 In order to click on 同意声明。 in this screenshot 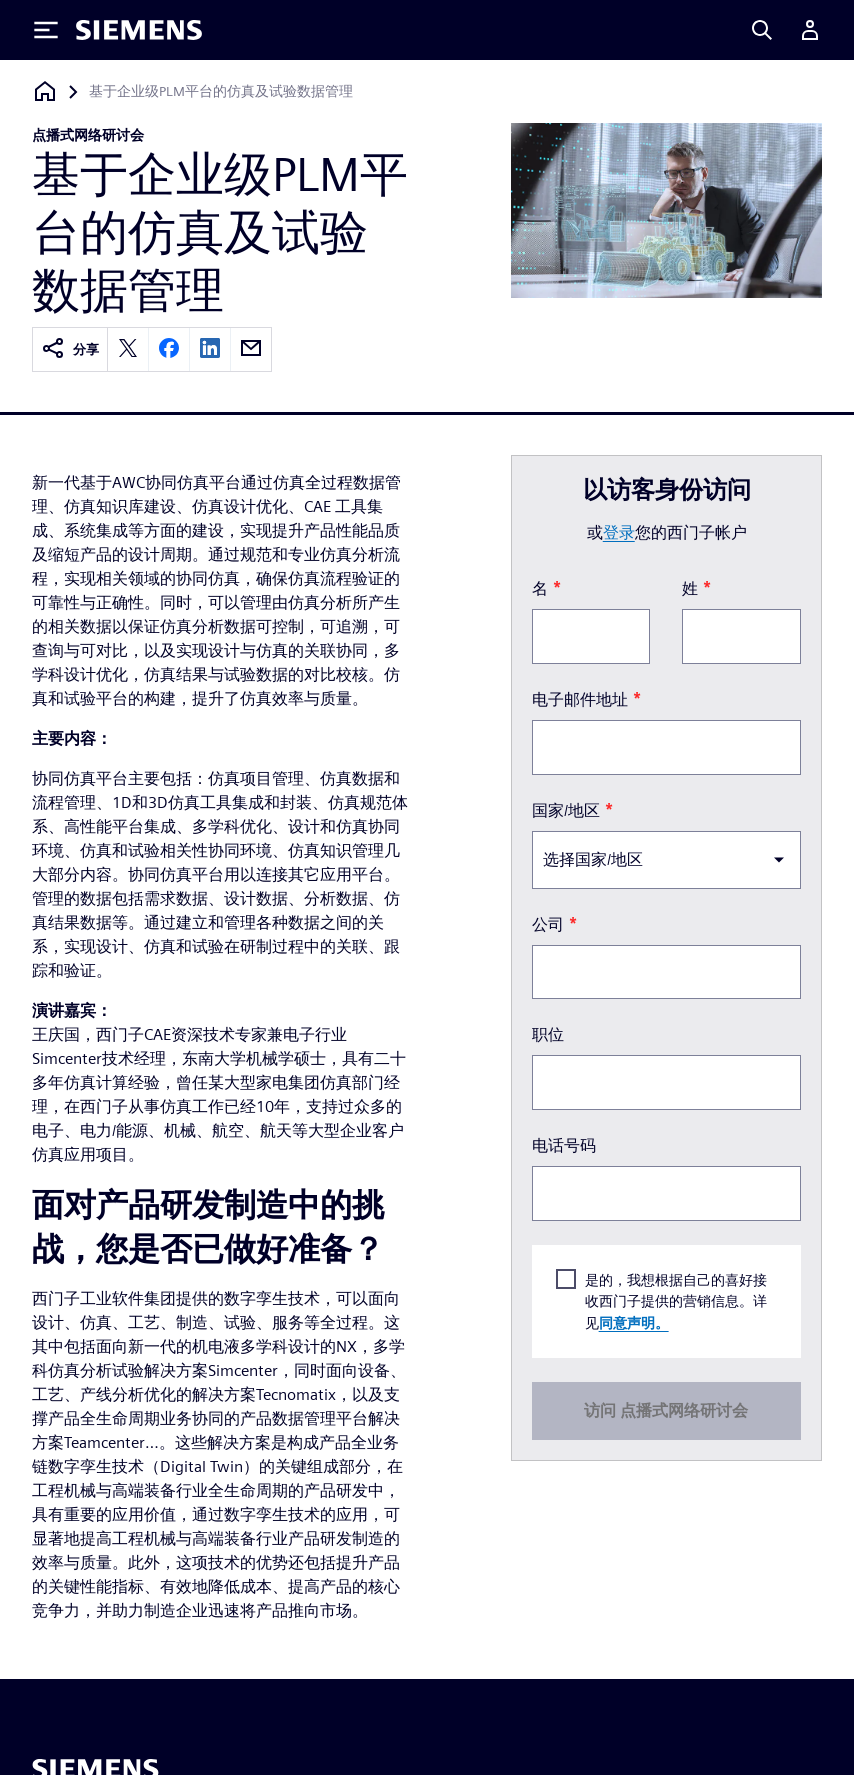, I will do `click(634, 1322)`.